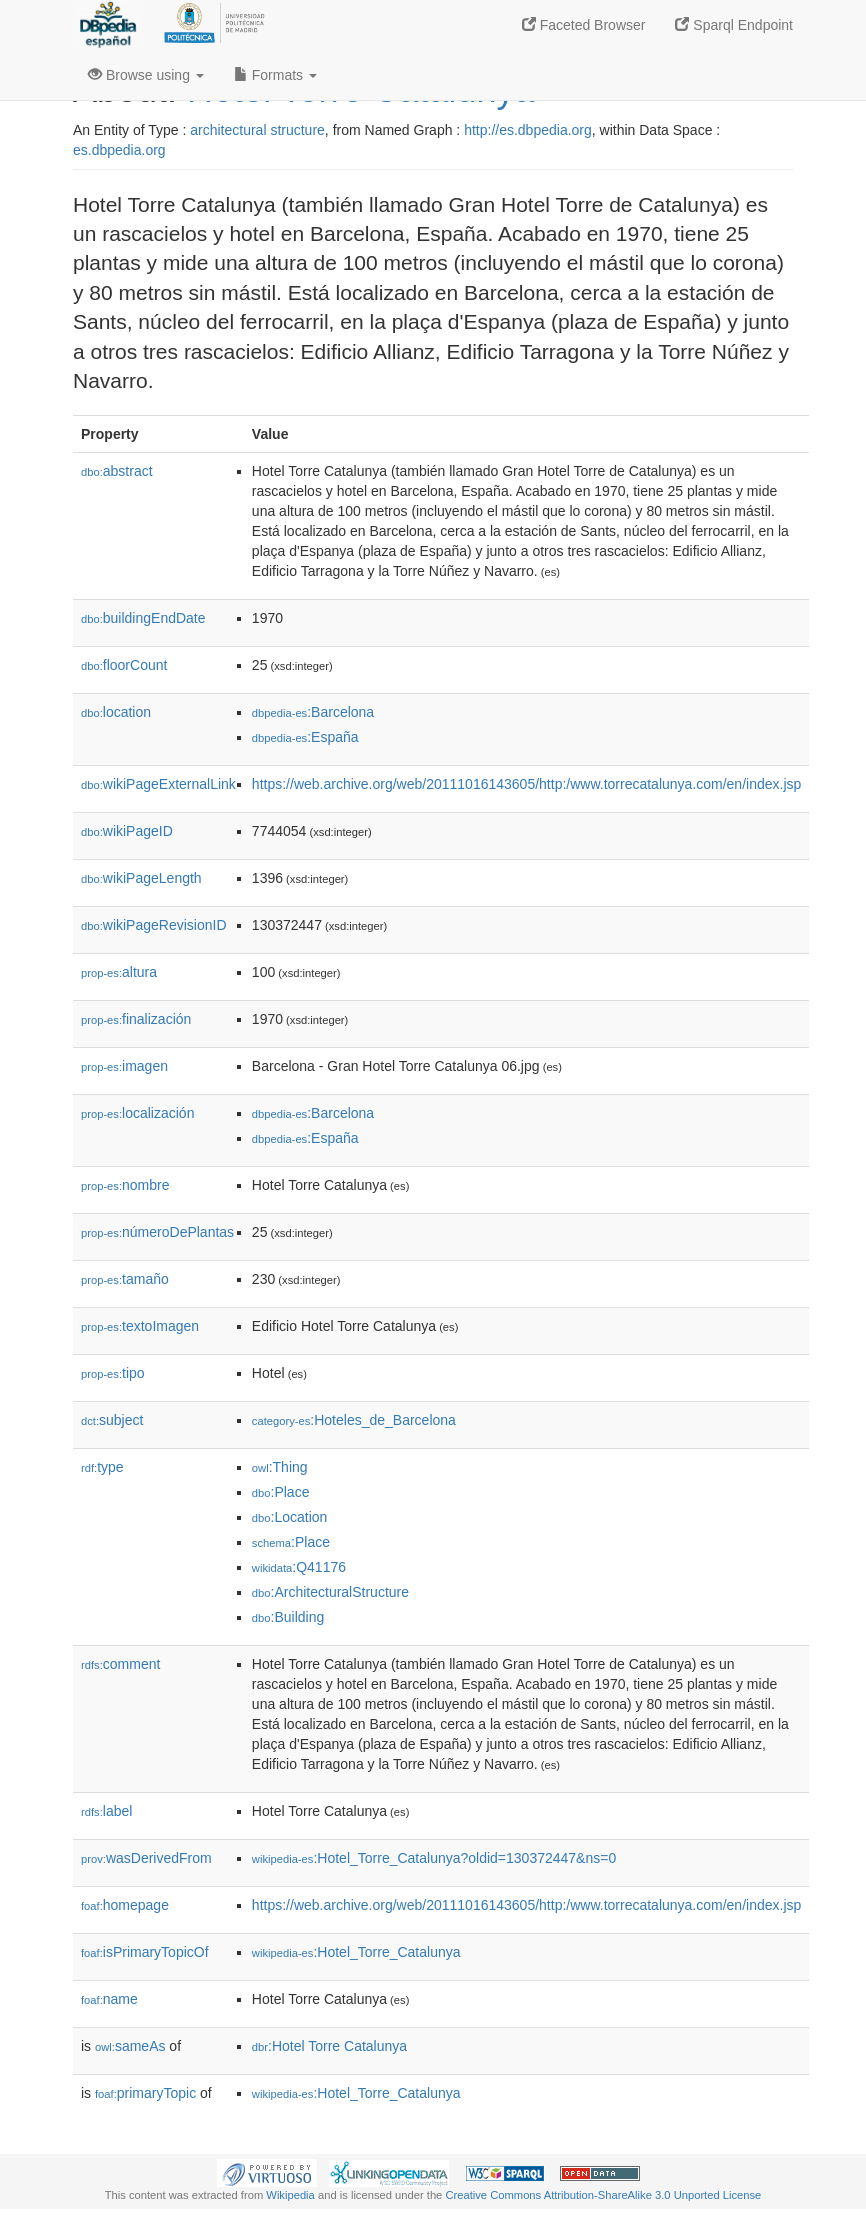 This screenshot has width=866, height=2220. Describe the element at coordinates (290, 1517) in the screenshot. I see `:Location` at that location.